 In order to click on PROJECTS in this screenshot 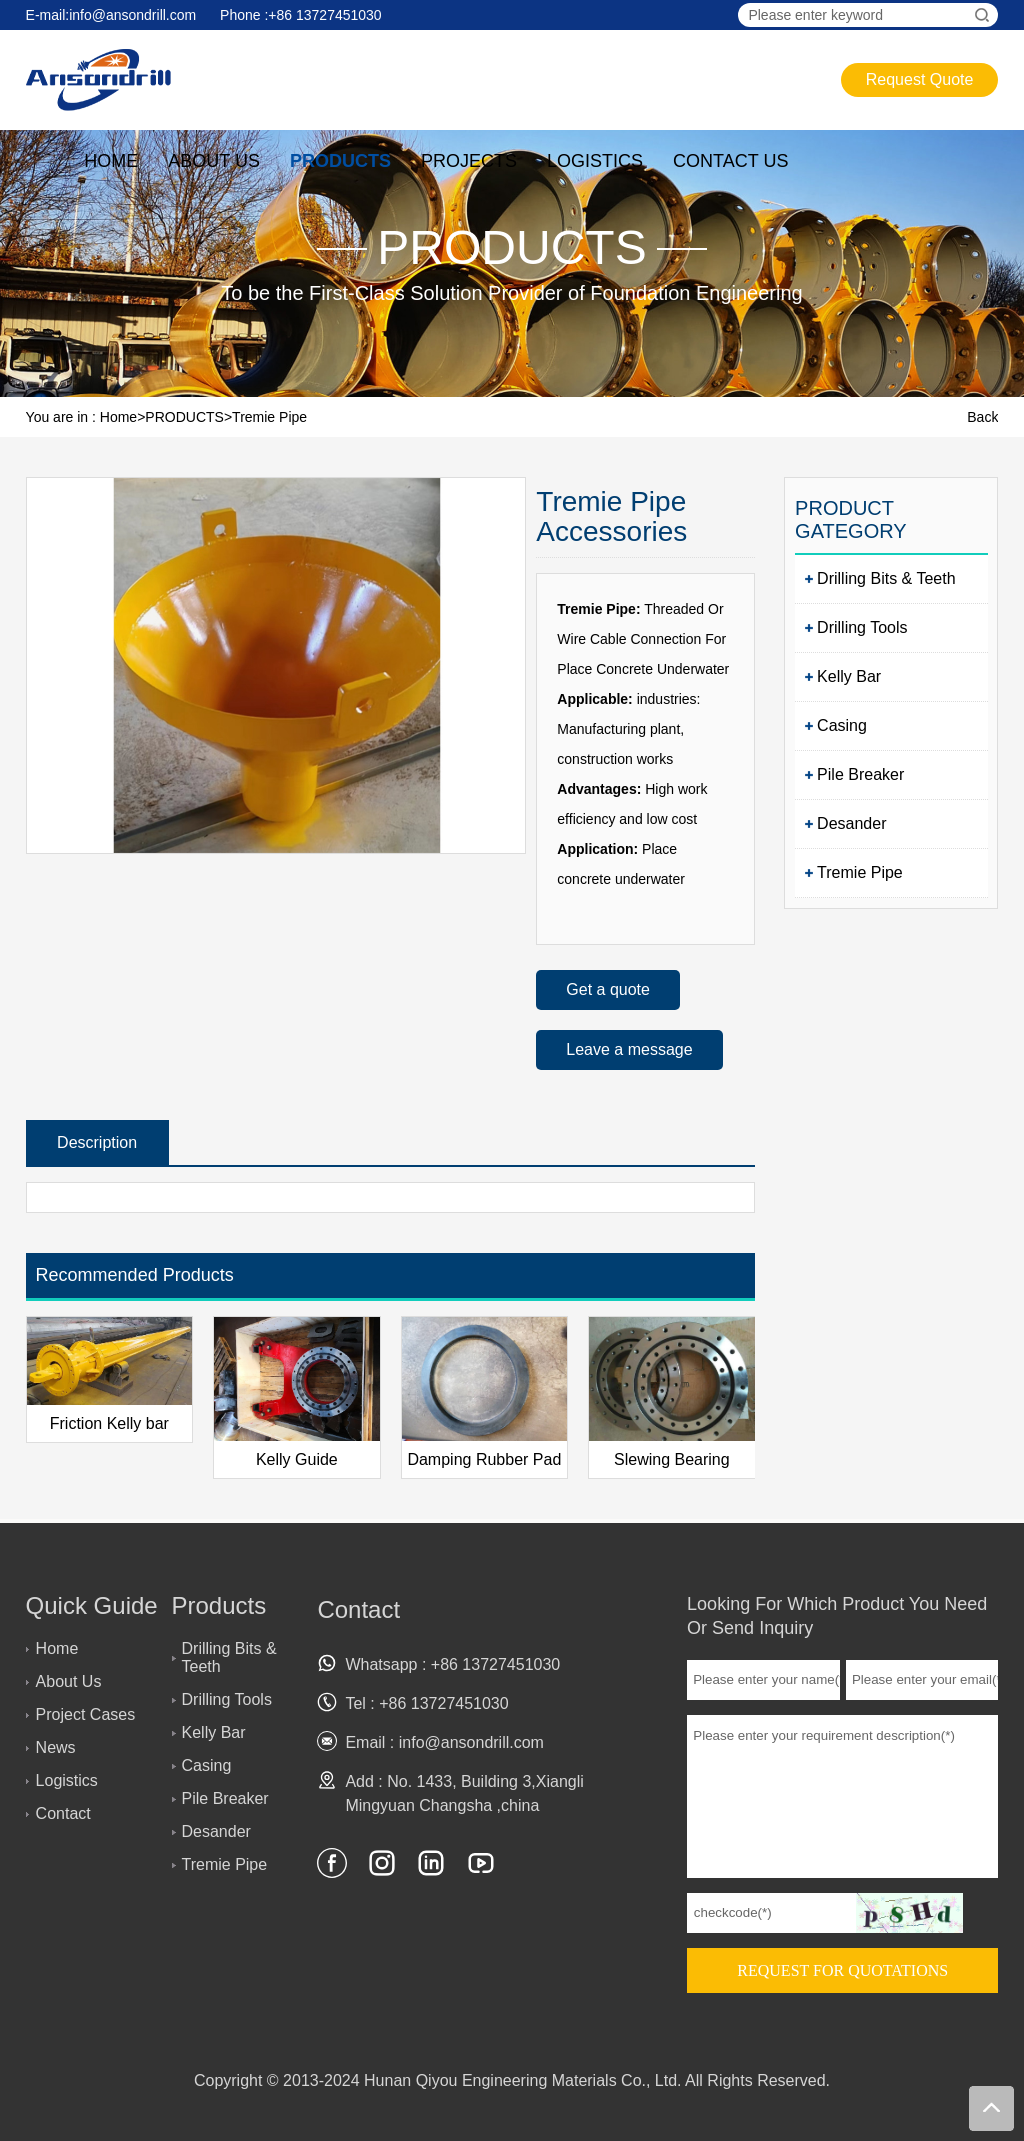, I will do `click(469, 161)`.